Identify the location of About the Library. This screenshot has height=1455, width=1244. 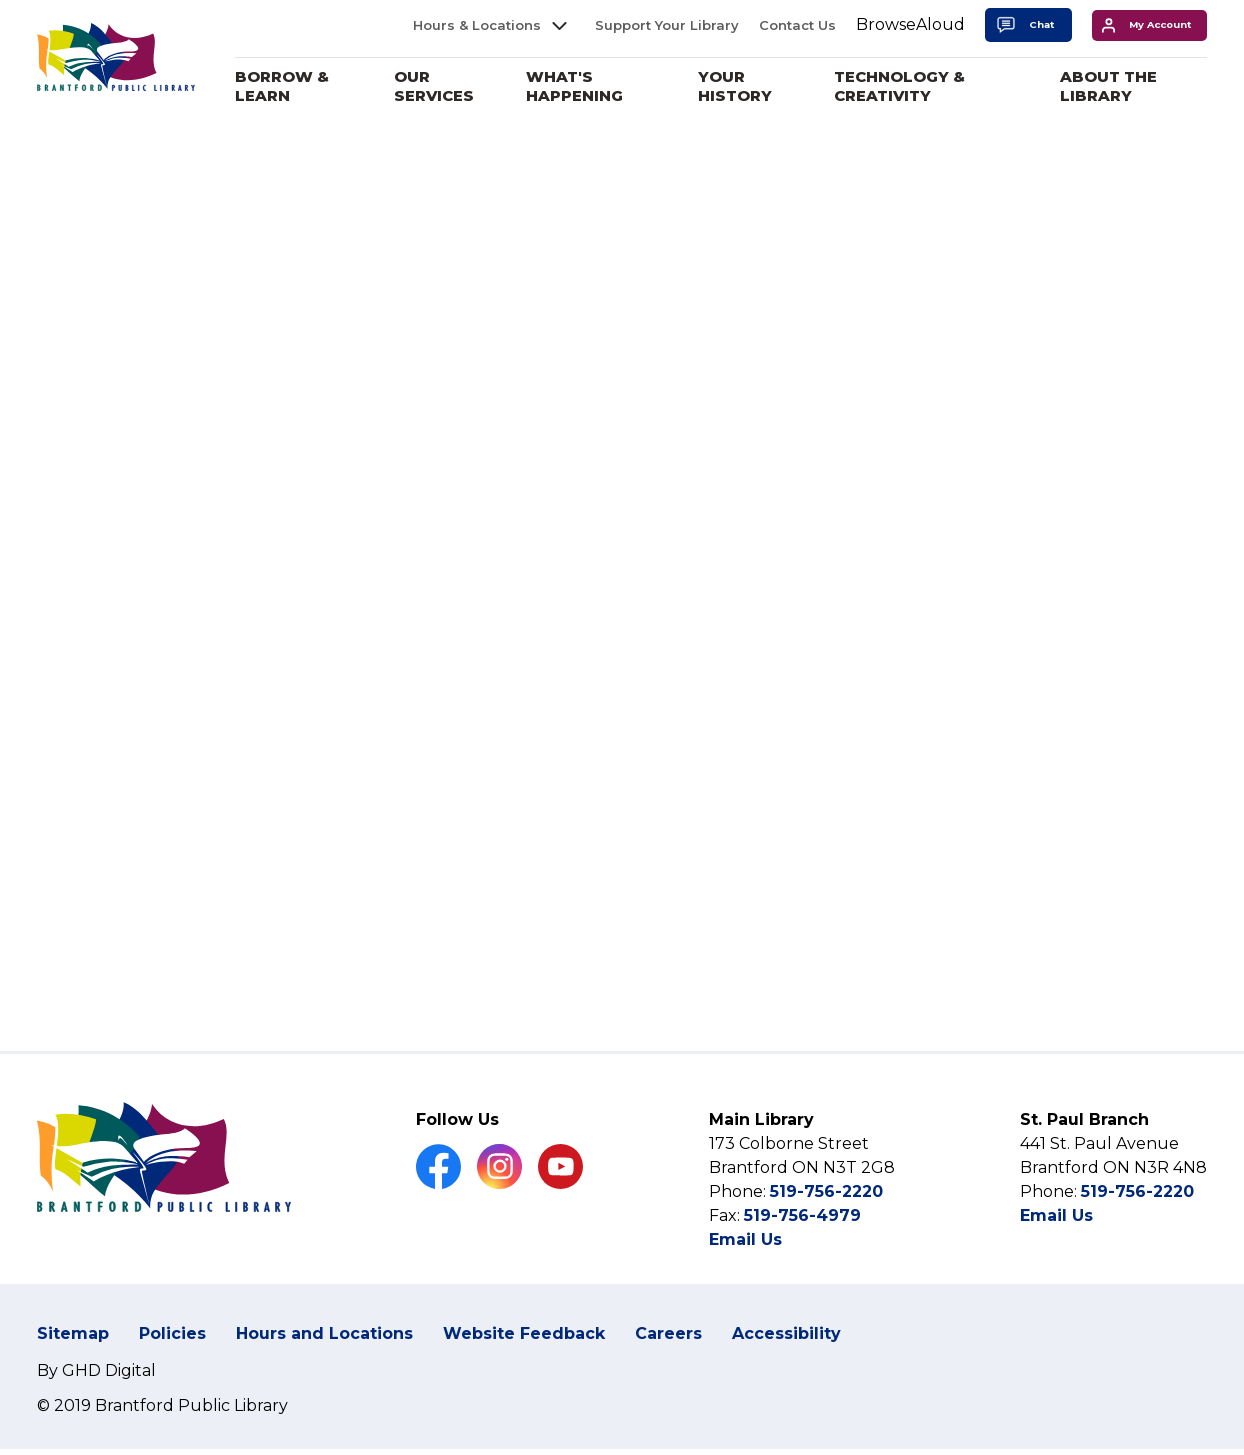
(1112, 86).